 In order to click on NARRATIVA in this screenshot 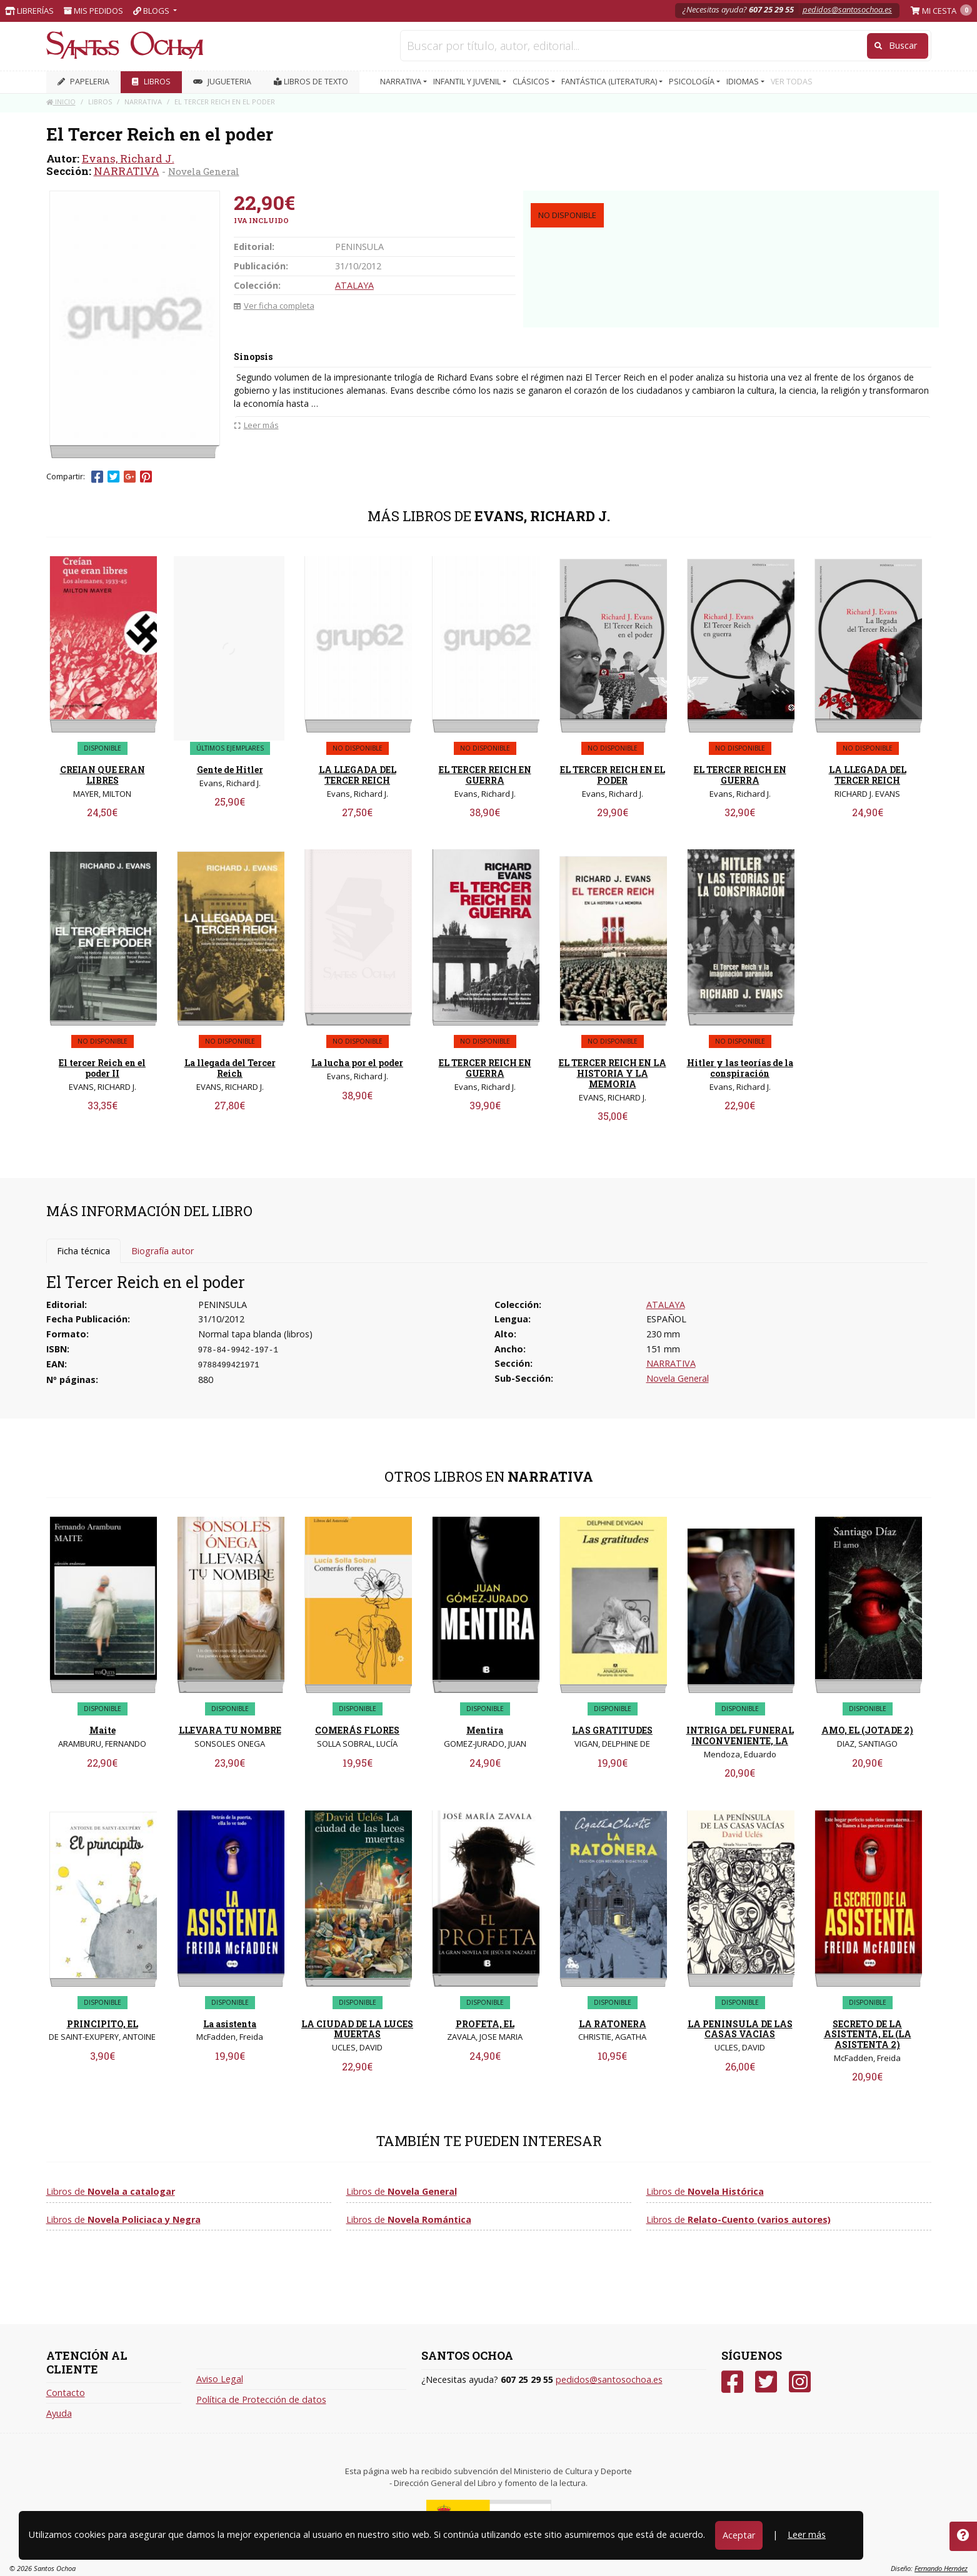, I will do `click(126, 171)`.